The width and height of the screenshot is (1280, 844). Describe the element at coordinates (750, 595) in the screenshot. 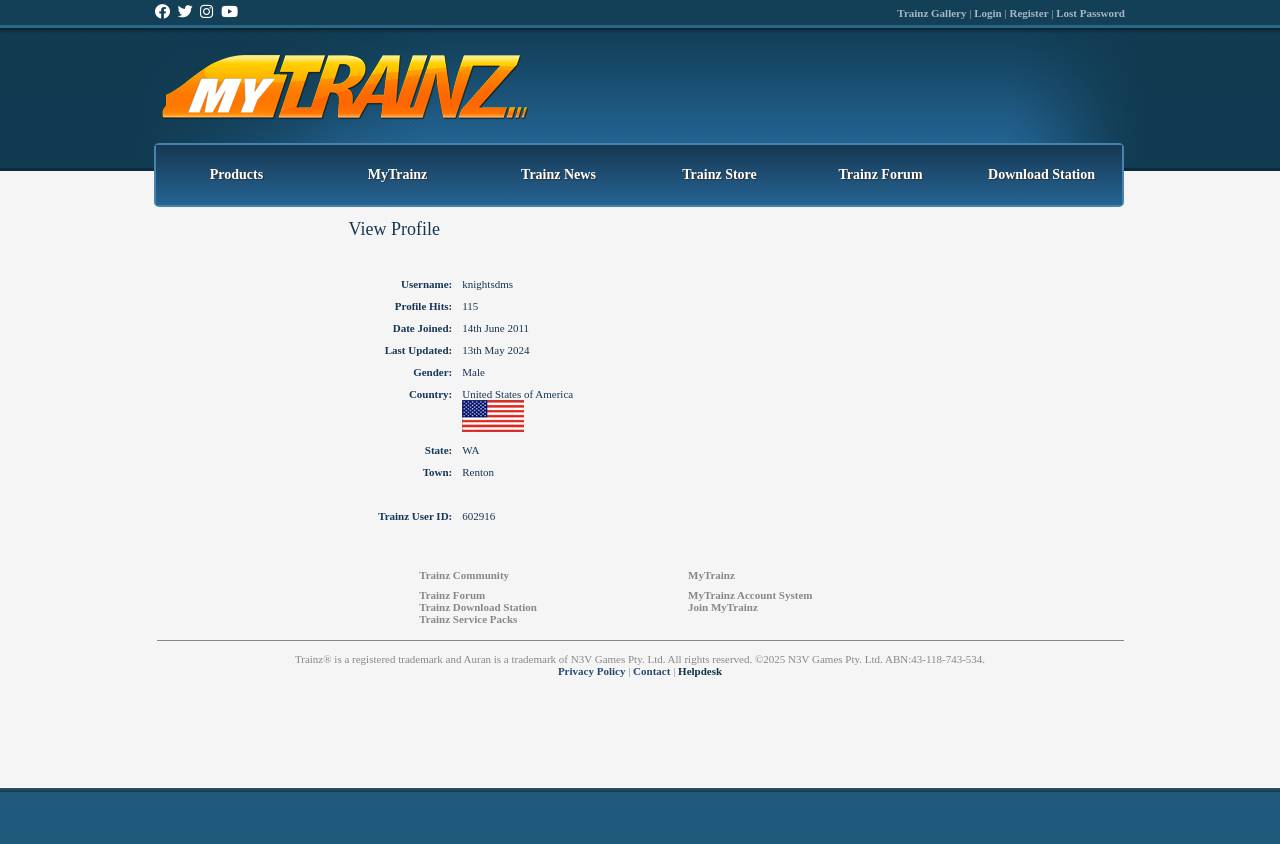

I see `MyTrainz Account System` at that location.